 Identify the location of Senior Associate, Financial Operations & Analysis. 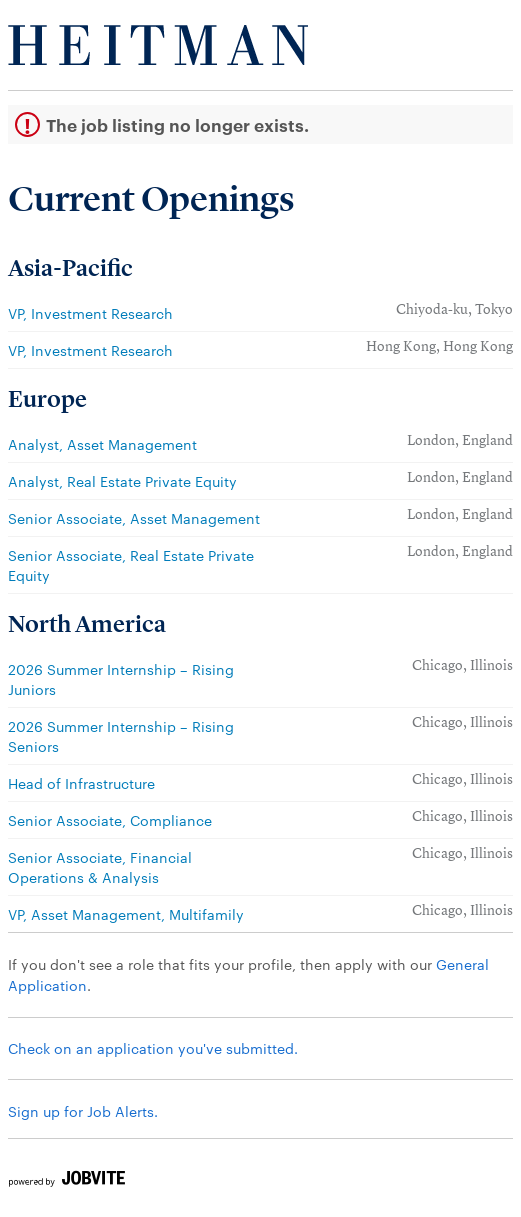
(100, 867).